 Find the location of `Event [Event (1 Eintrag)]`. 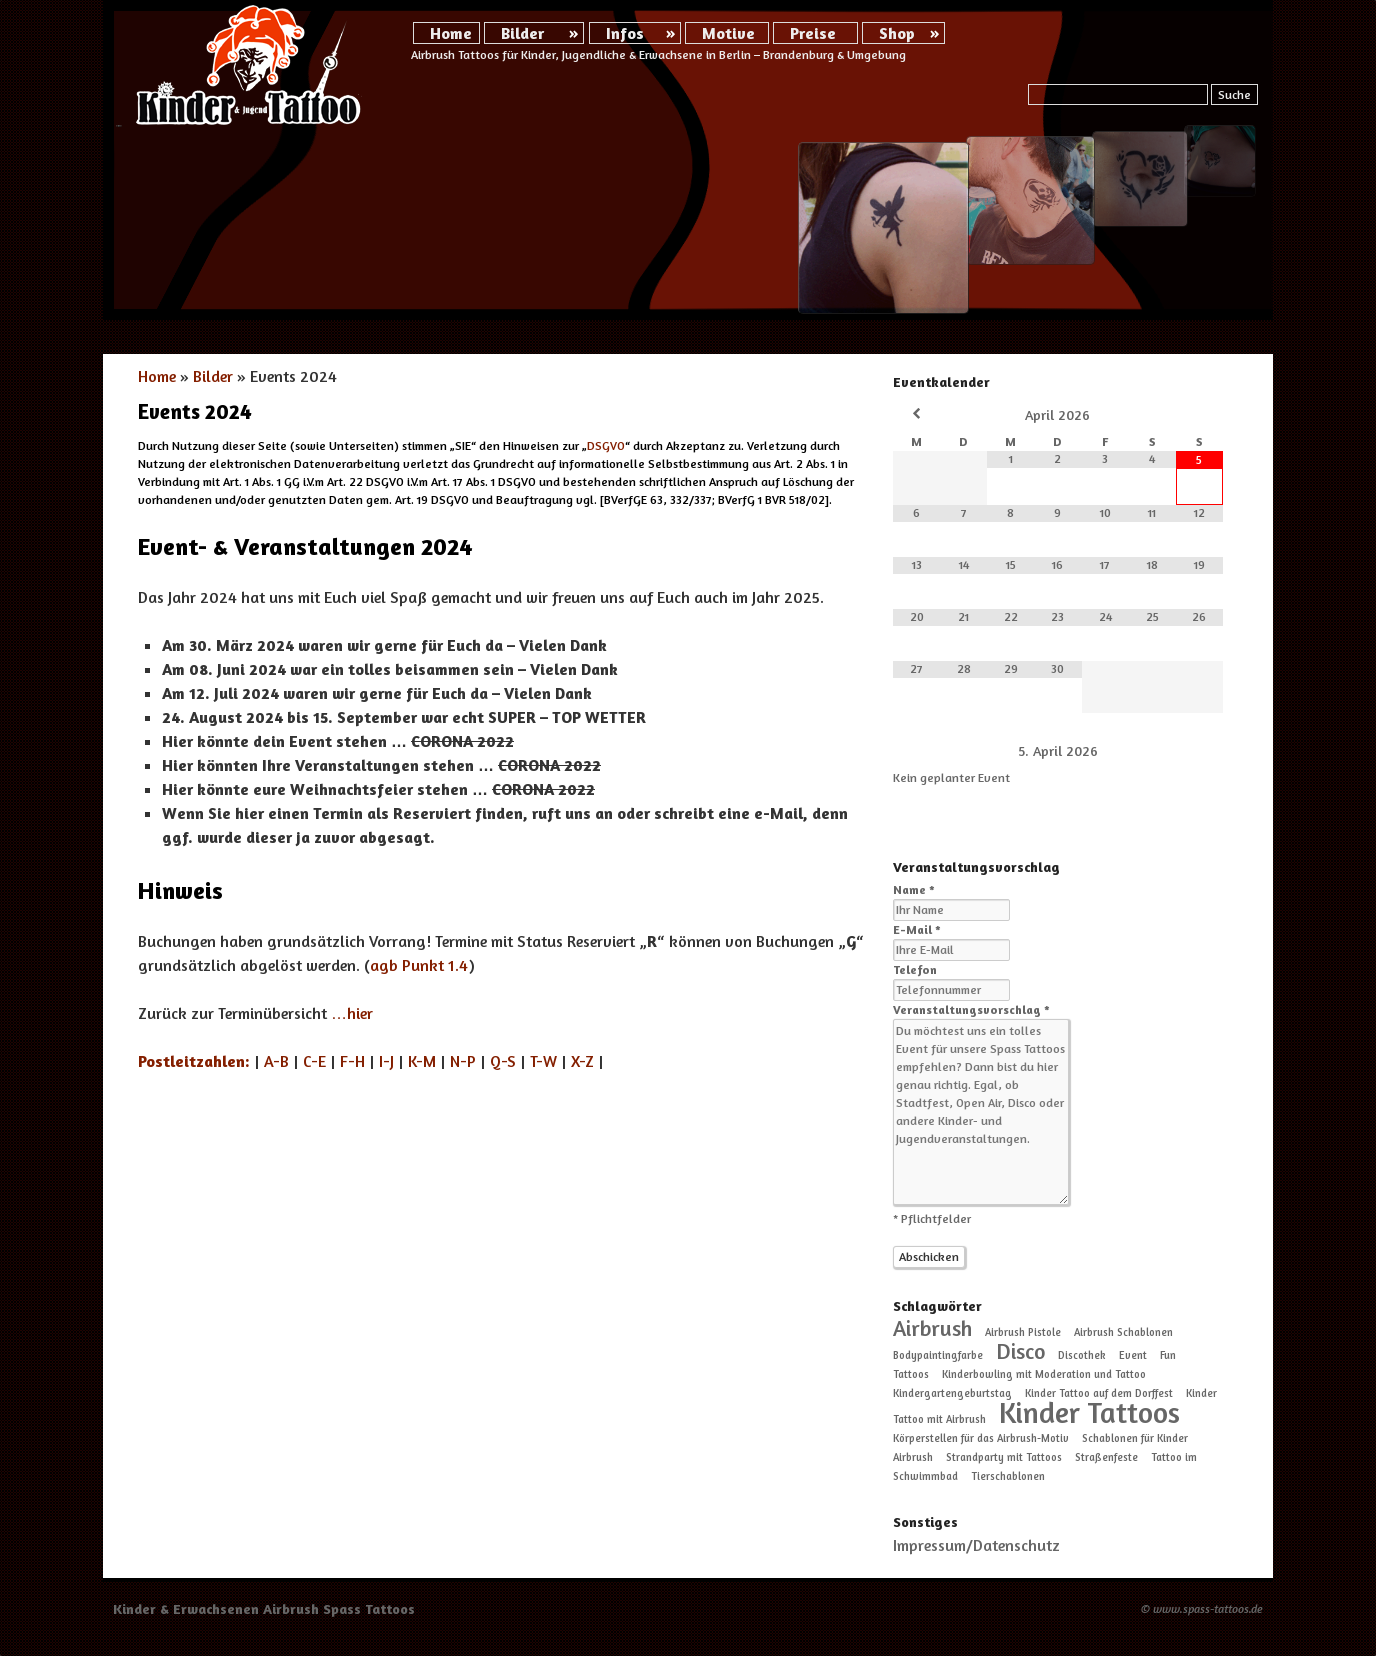

Event [Event (1 Eintrag)] is located at coordinates (1133, 1355).